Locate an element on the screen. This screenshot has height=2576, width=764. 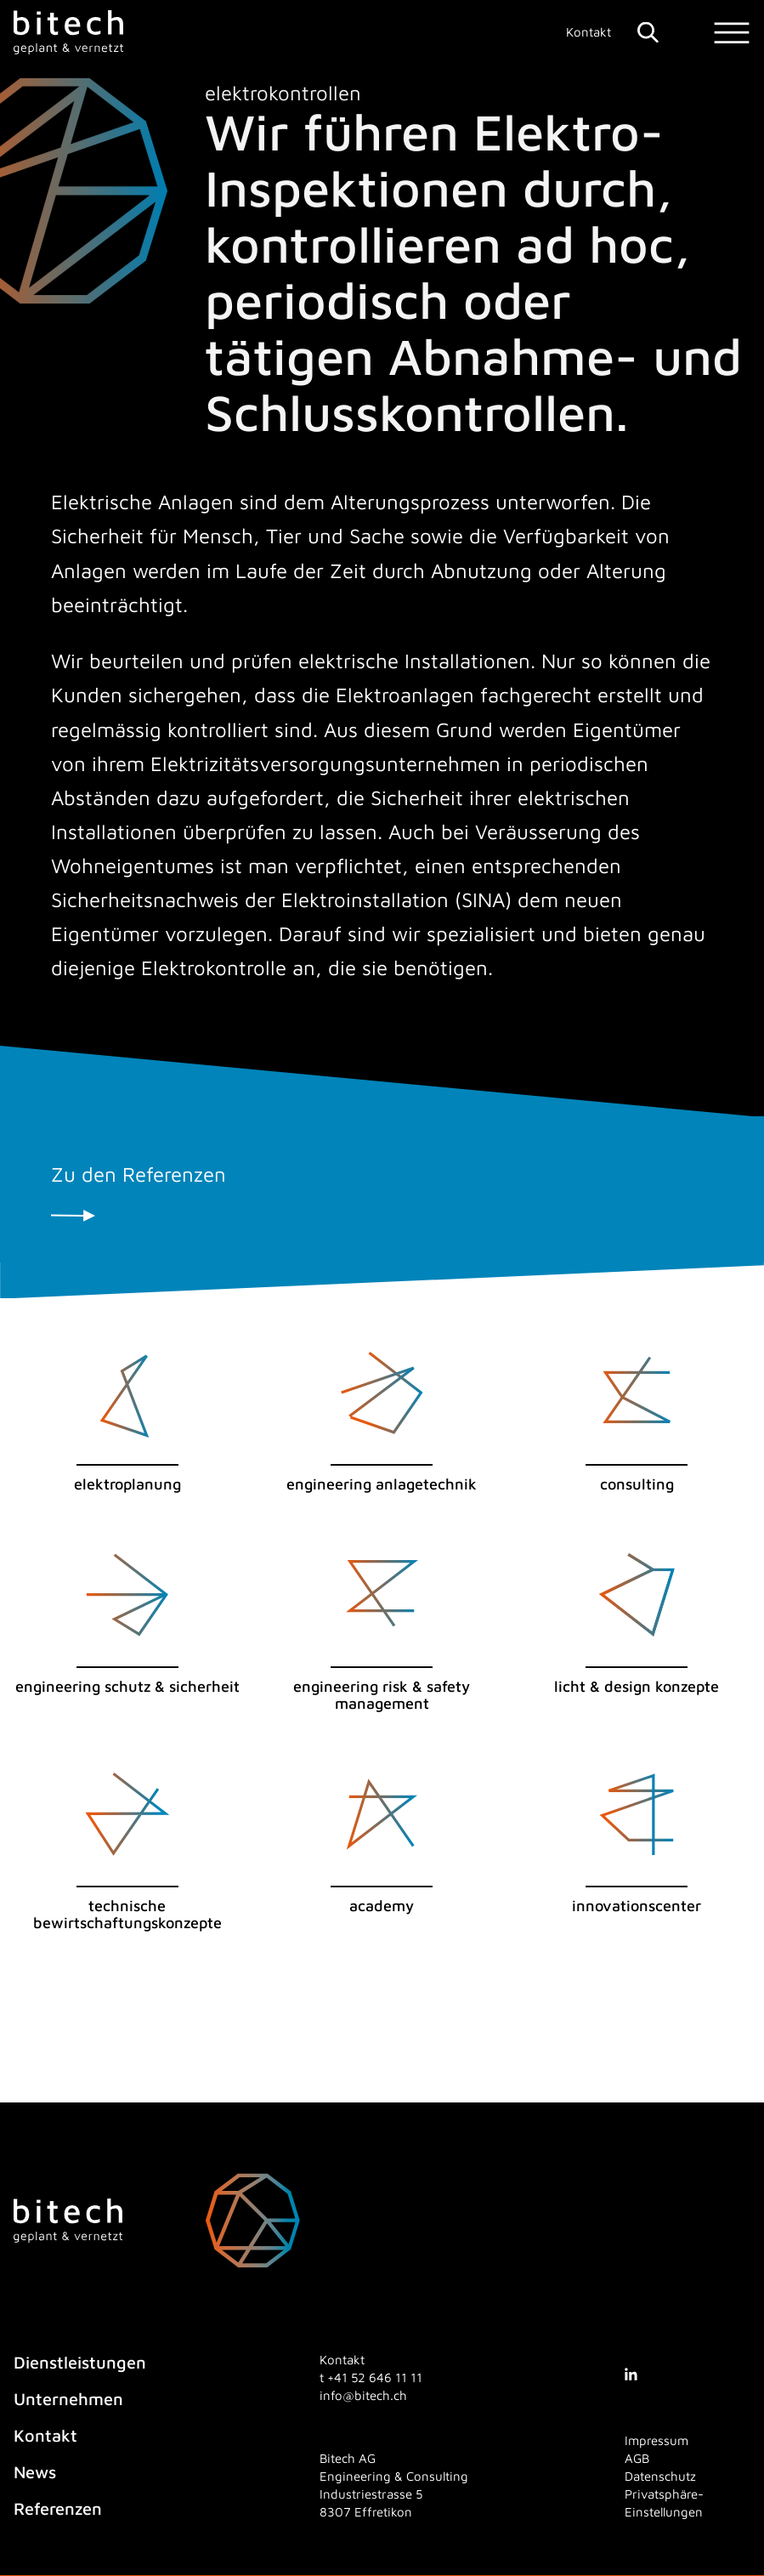
[Menu] is located at coordinates (731, 32).